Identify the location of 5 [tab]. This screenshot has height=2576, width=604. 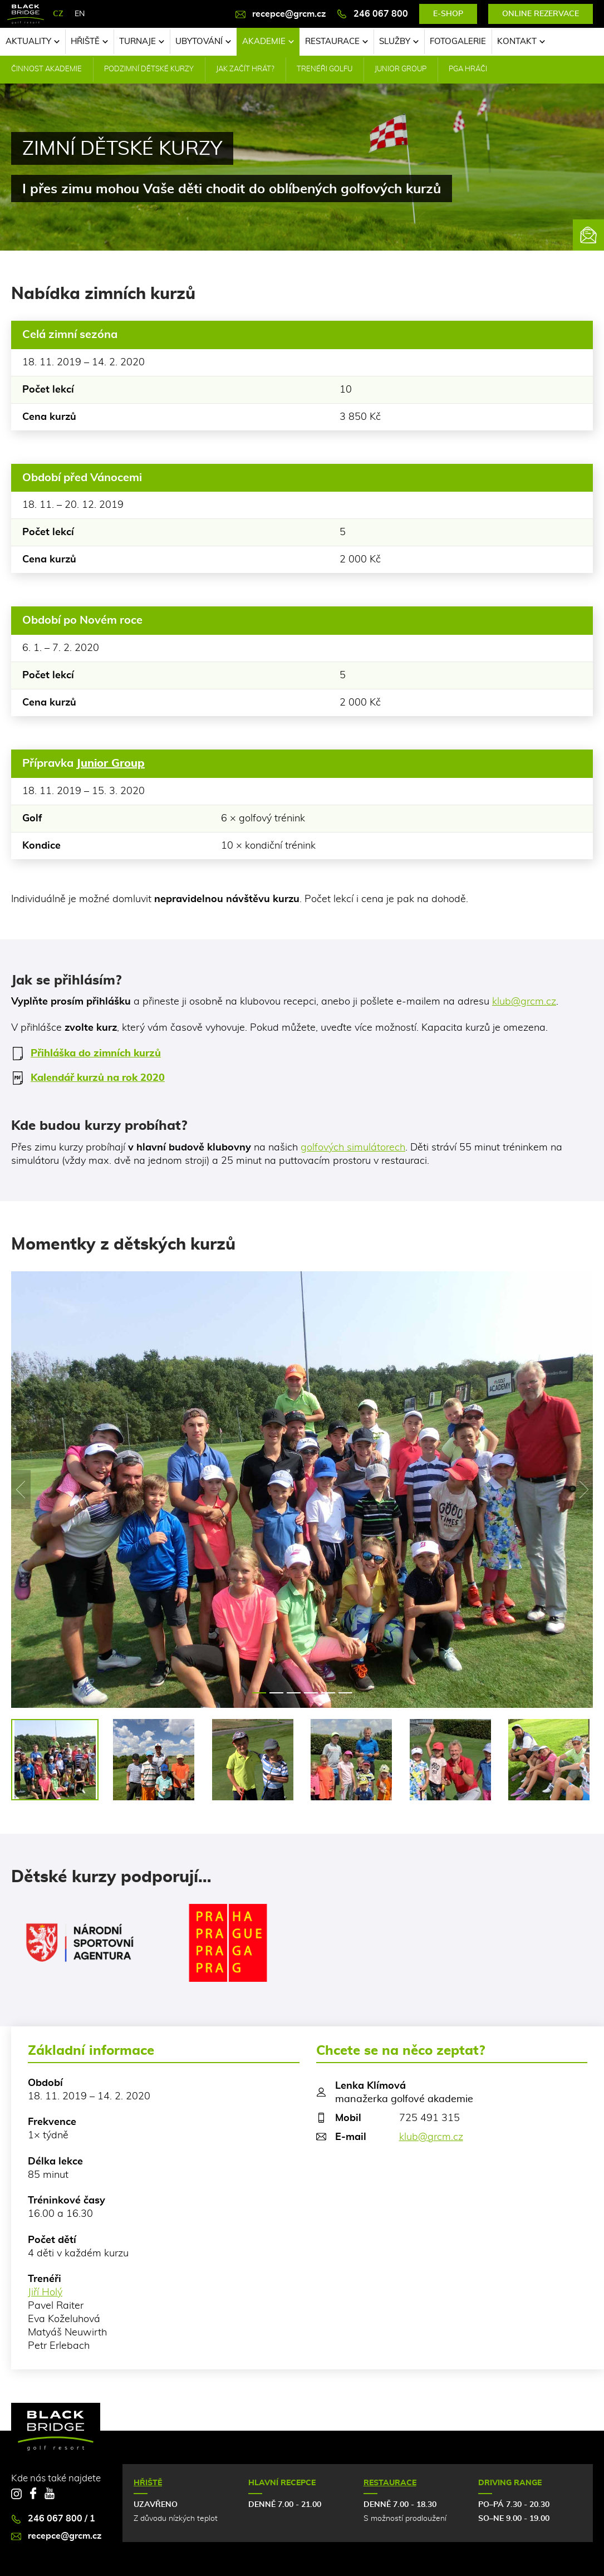
(328, 1692).